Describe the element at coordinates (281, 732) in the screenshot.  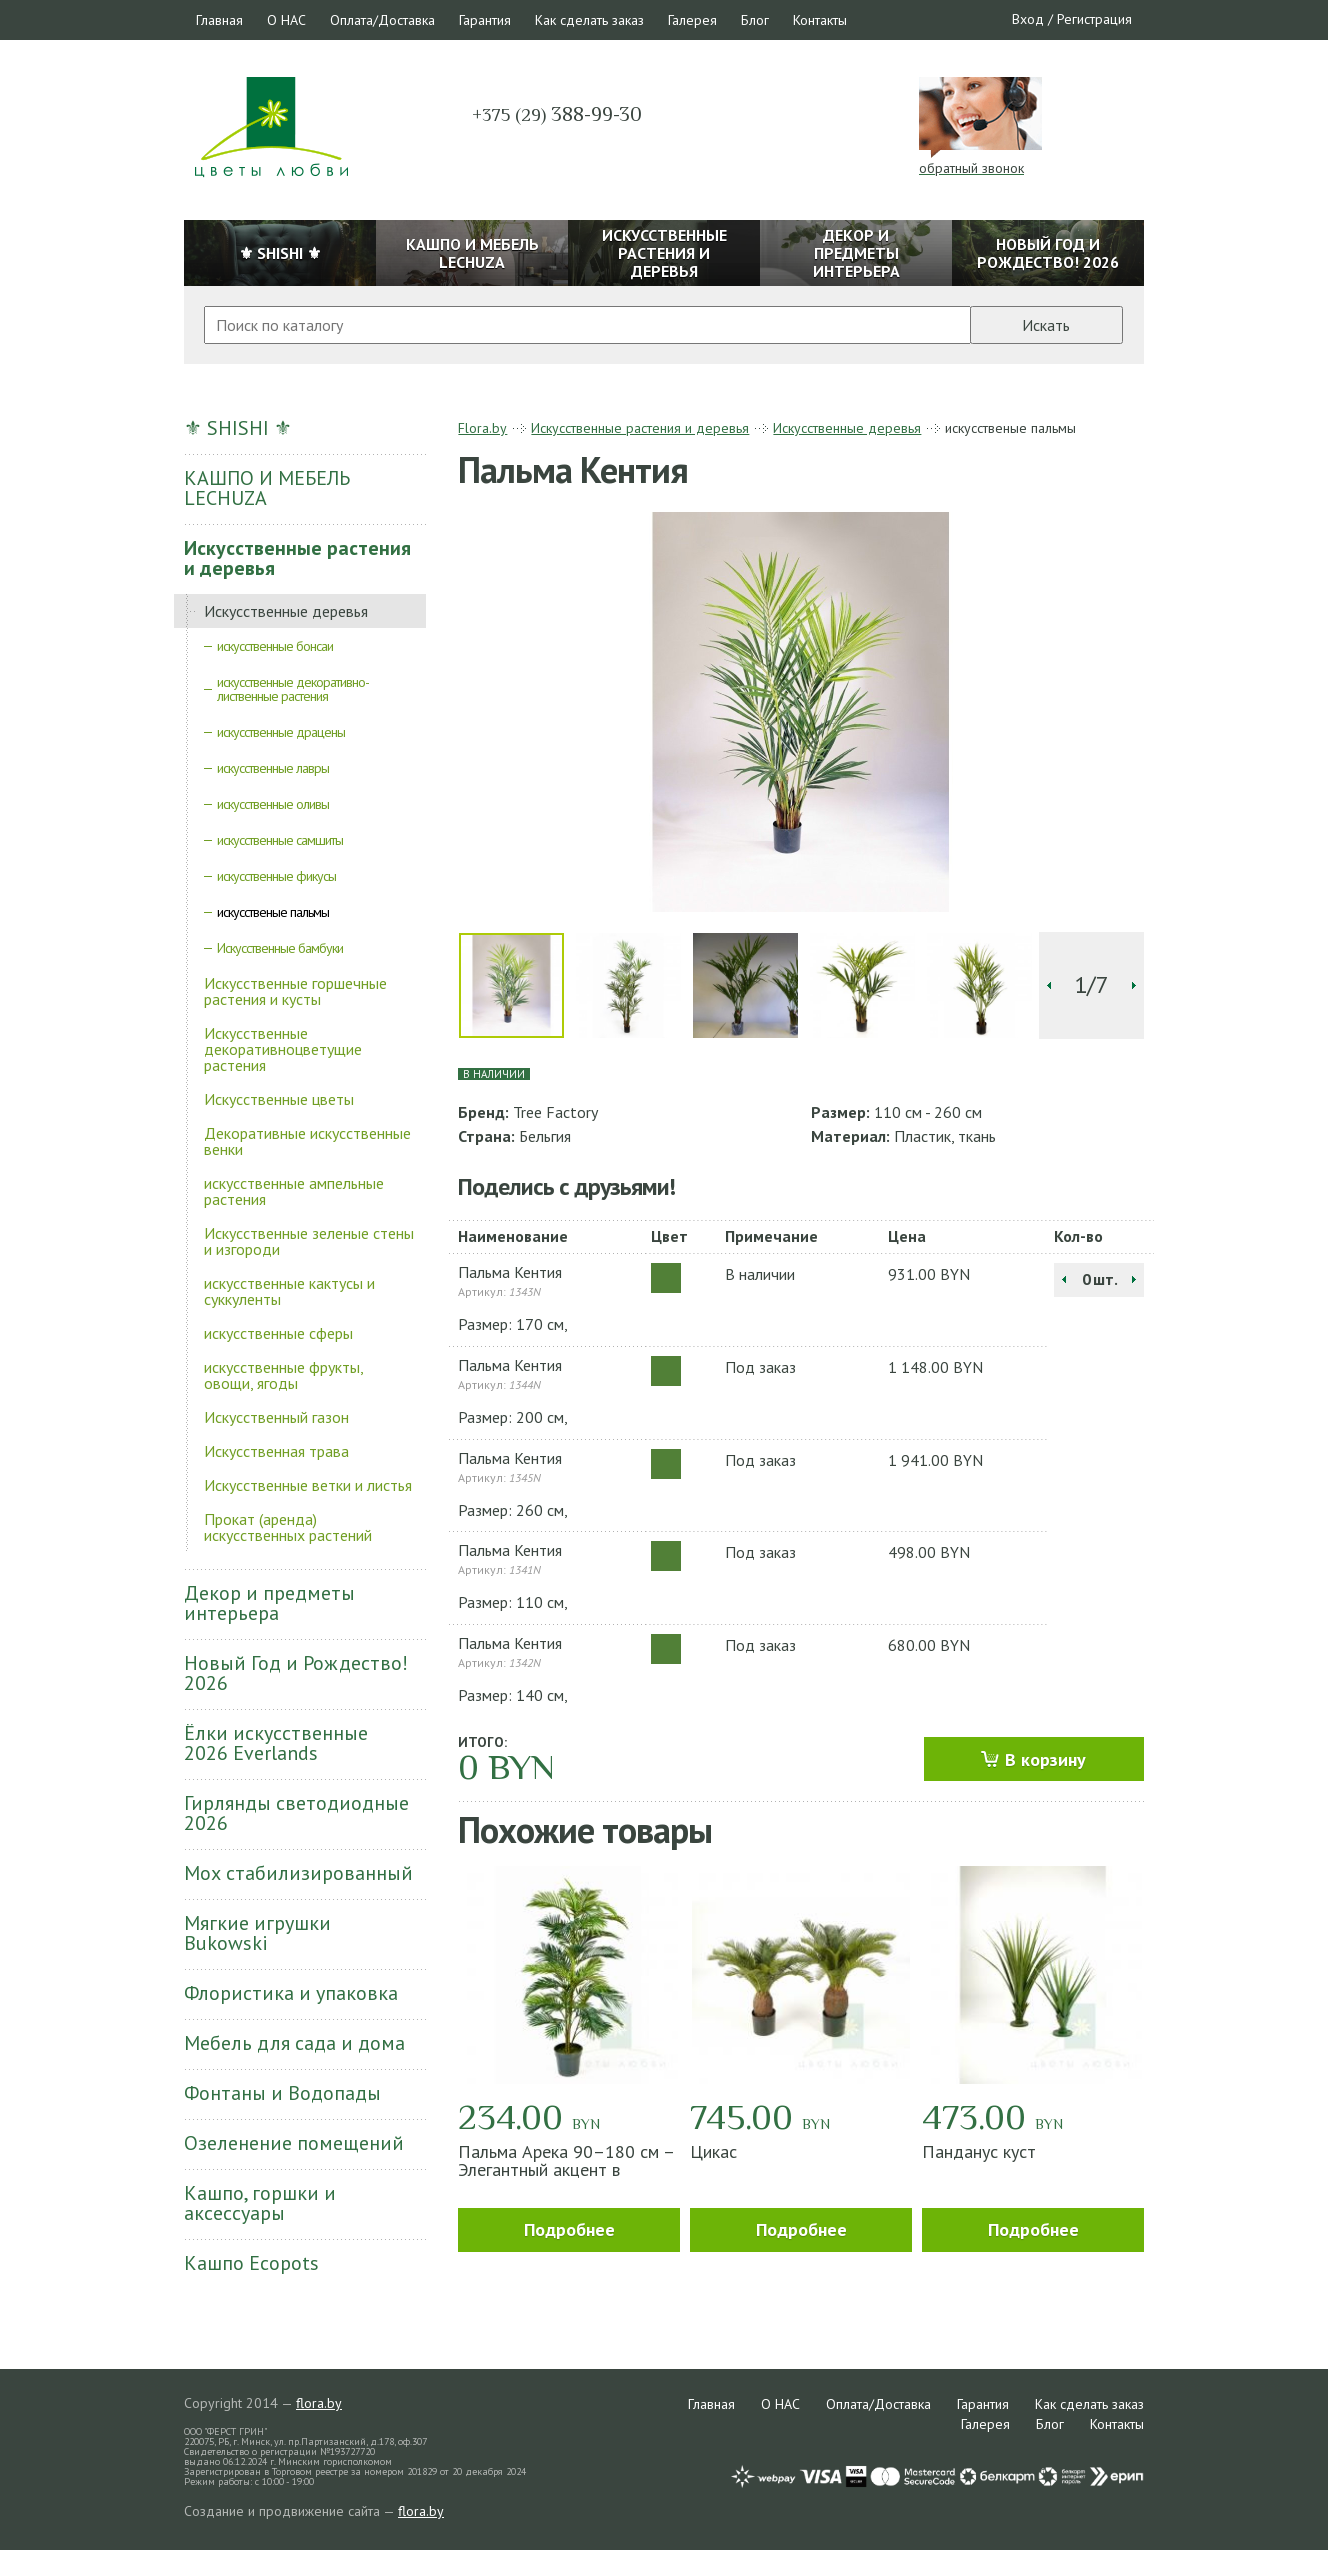
I see `искусственные драцены` at that location.